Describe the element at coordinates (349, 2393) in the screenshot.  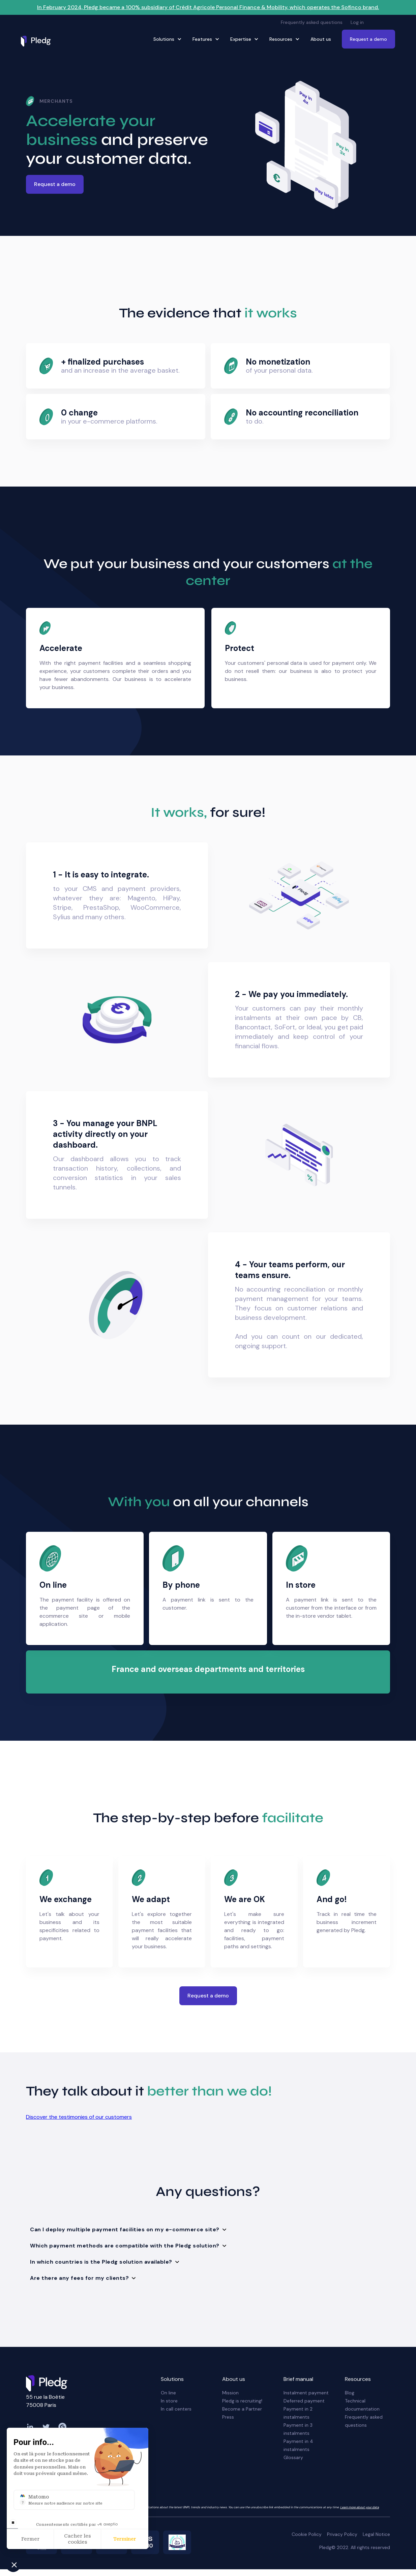
I see `Blog` at that location.